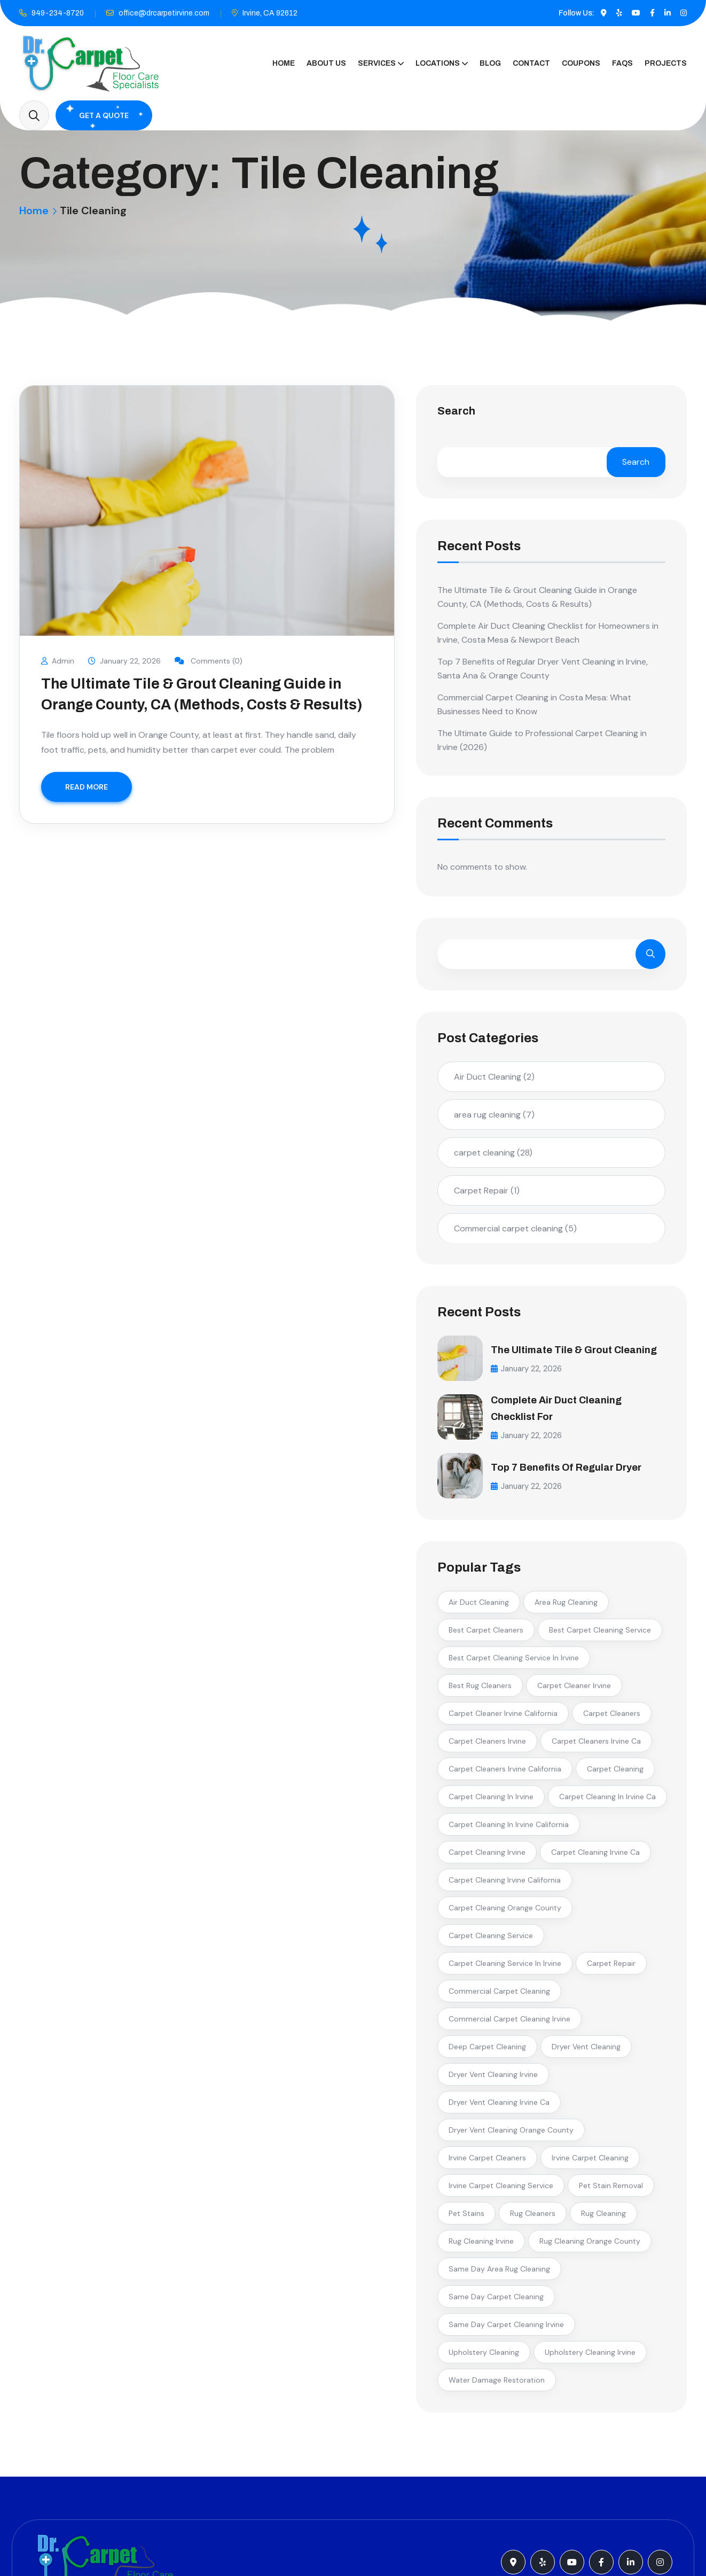 The image size is (706, 2576). Describe the element at coordinates (497, 2385) in the screenshot. I see `water damage restoration [water damage restoration (2 items)]` at that location.